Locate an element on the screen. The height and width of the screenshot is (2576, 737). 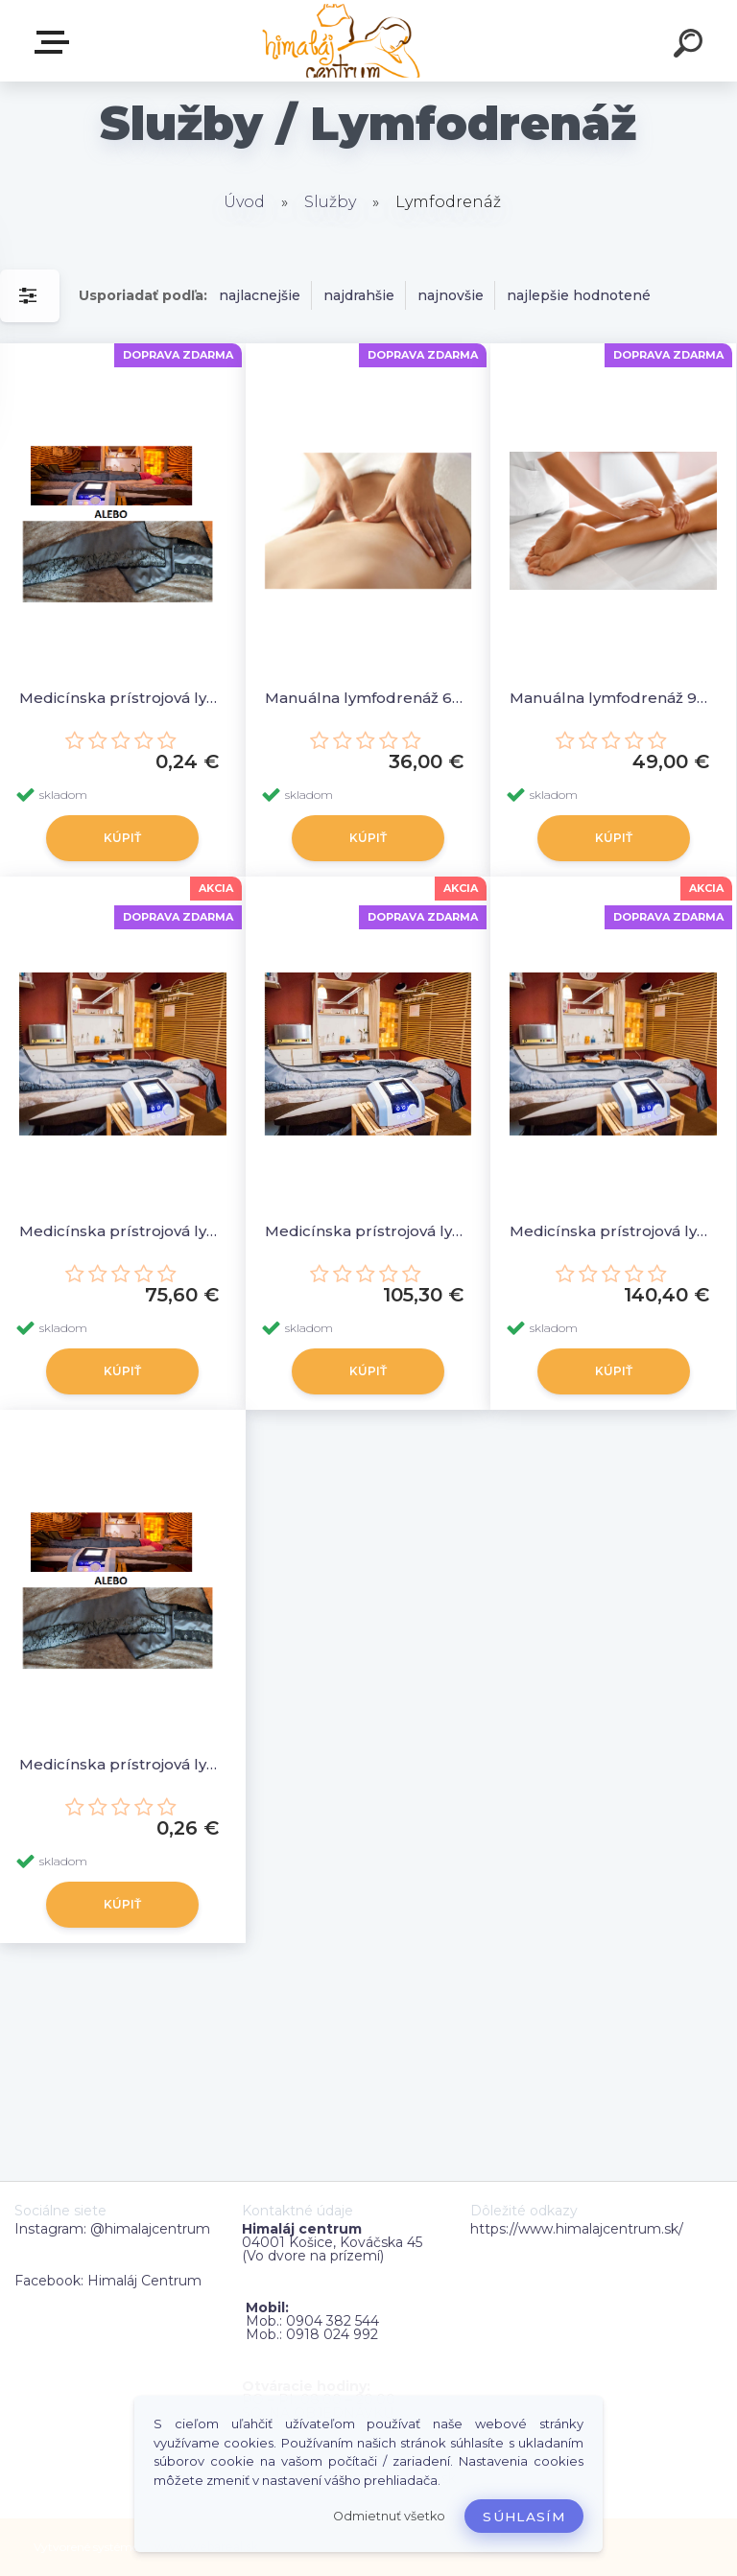
Manuálna lymfodrenáž 60minút is located at coordinates (368, 698).